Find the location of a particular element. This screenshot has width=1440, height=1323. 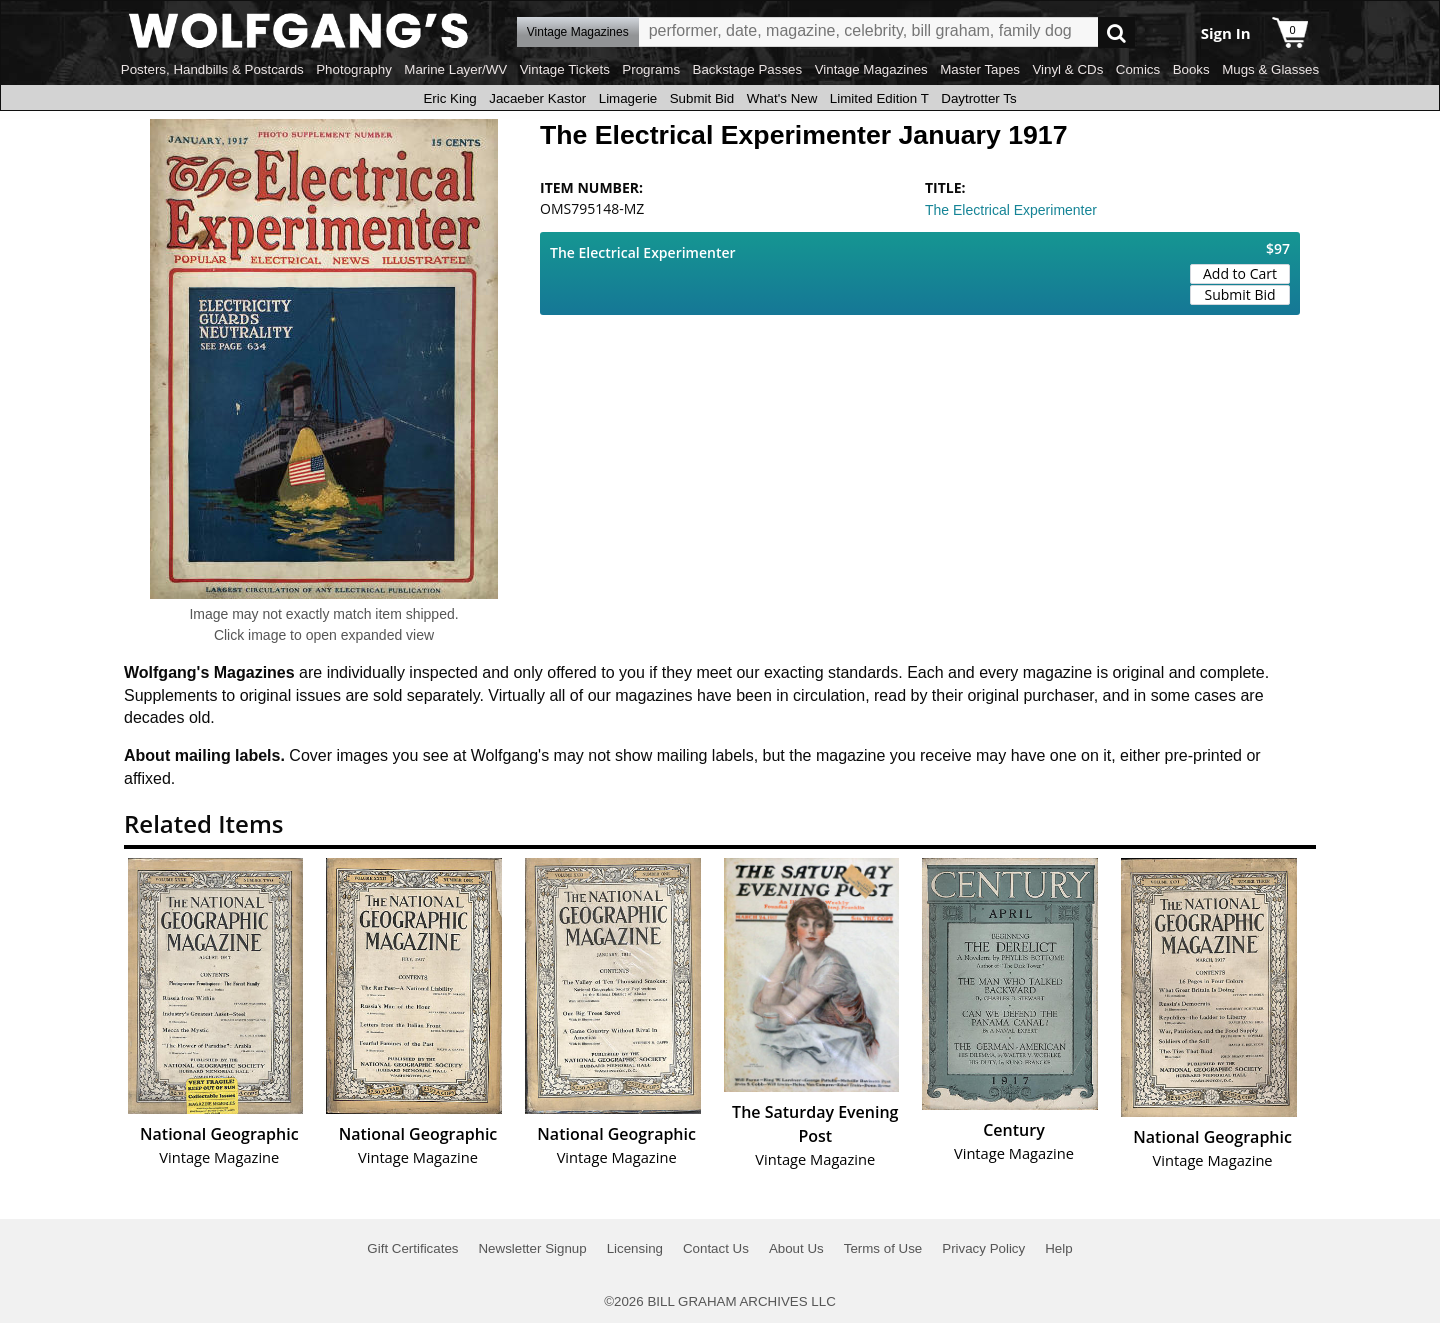

Photography is located at coordinates (354, 69).